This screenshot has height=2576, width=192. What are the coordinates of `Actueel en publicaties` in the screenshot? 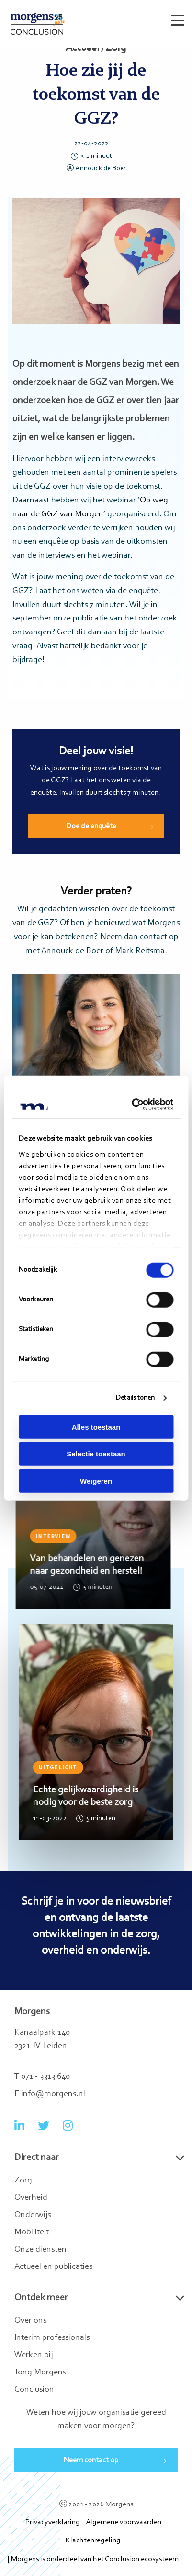 It's located at (53, 2267).